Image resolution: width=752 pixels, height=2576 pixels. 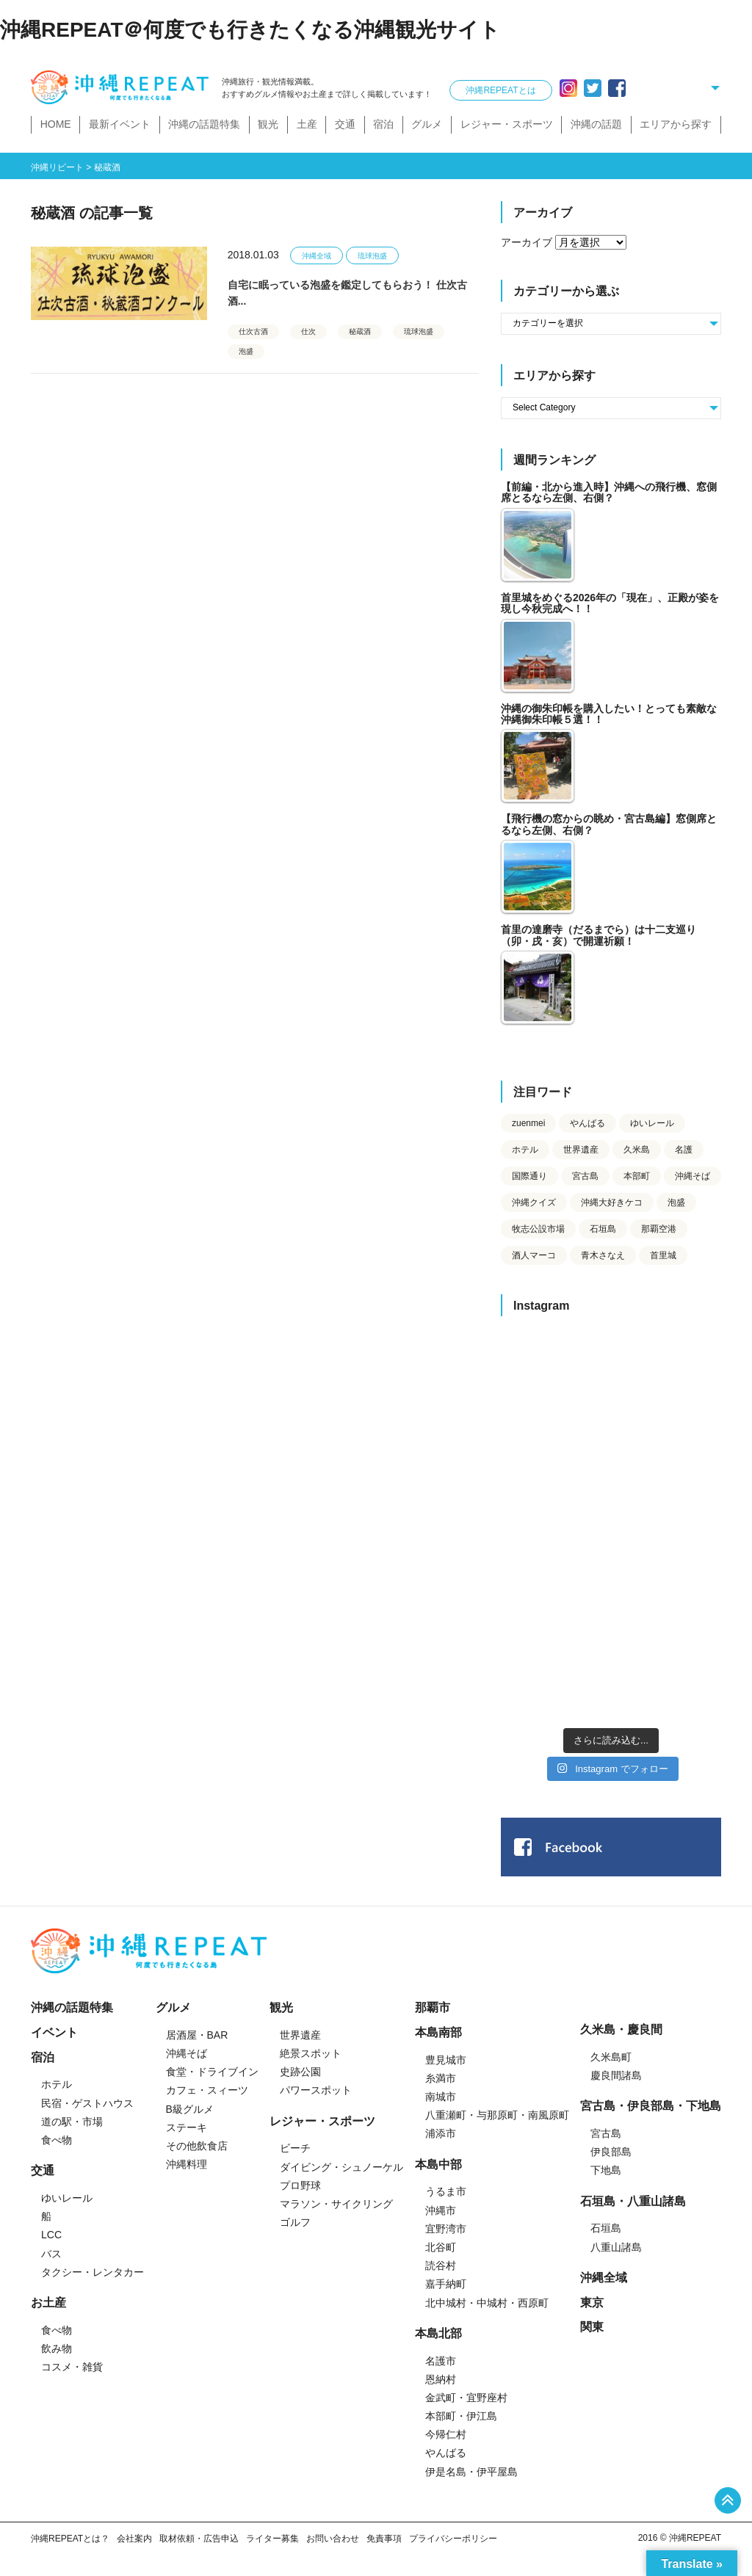 What do you see at coordinates (300, 2072) in the screenshot?
I see `史跡公園` at bounding box center [300, 2072].